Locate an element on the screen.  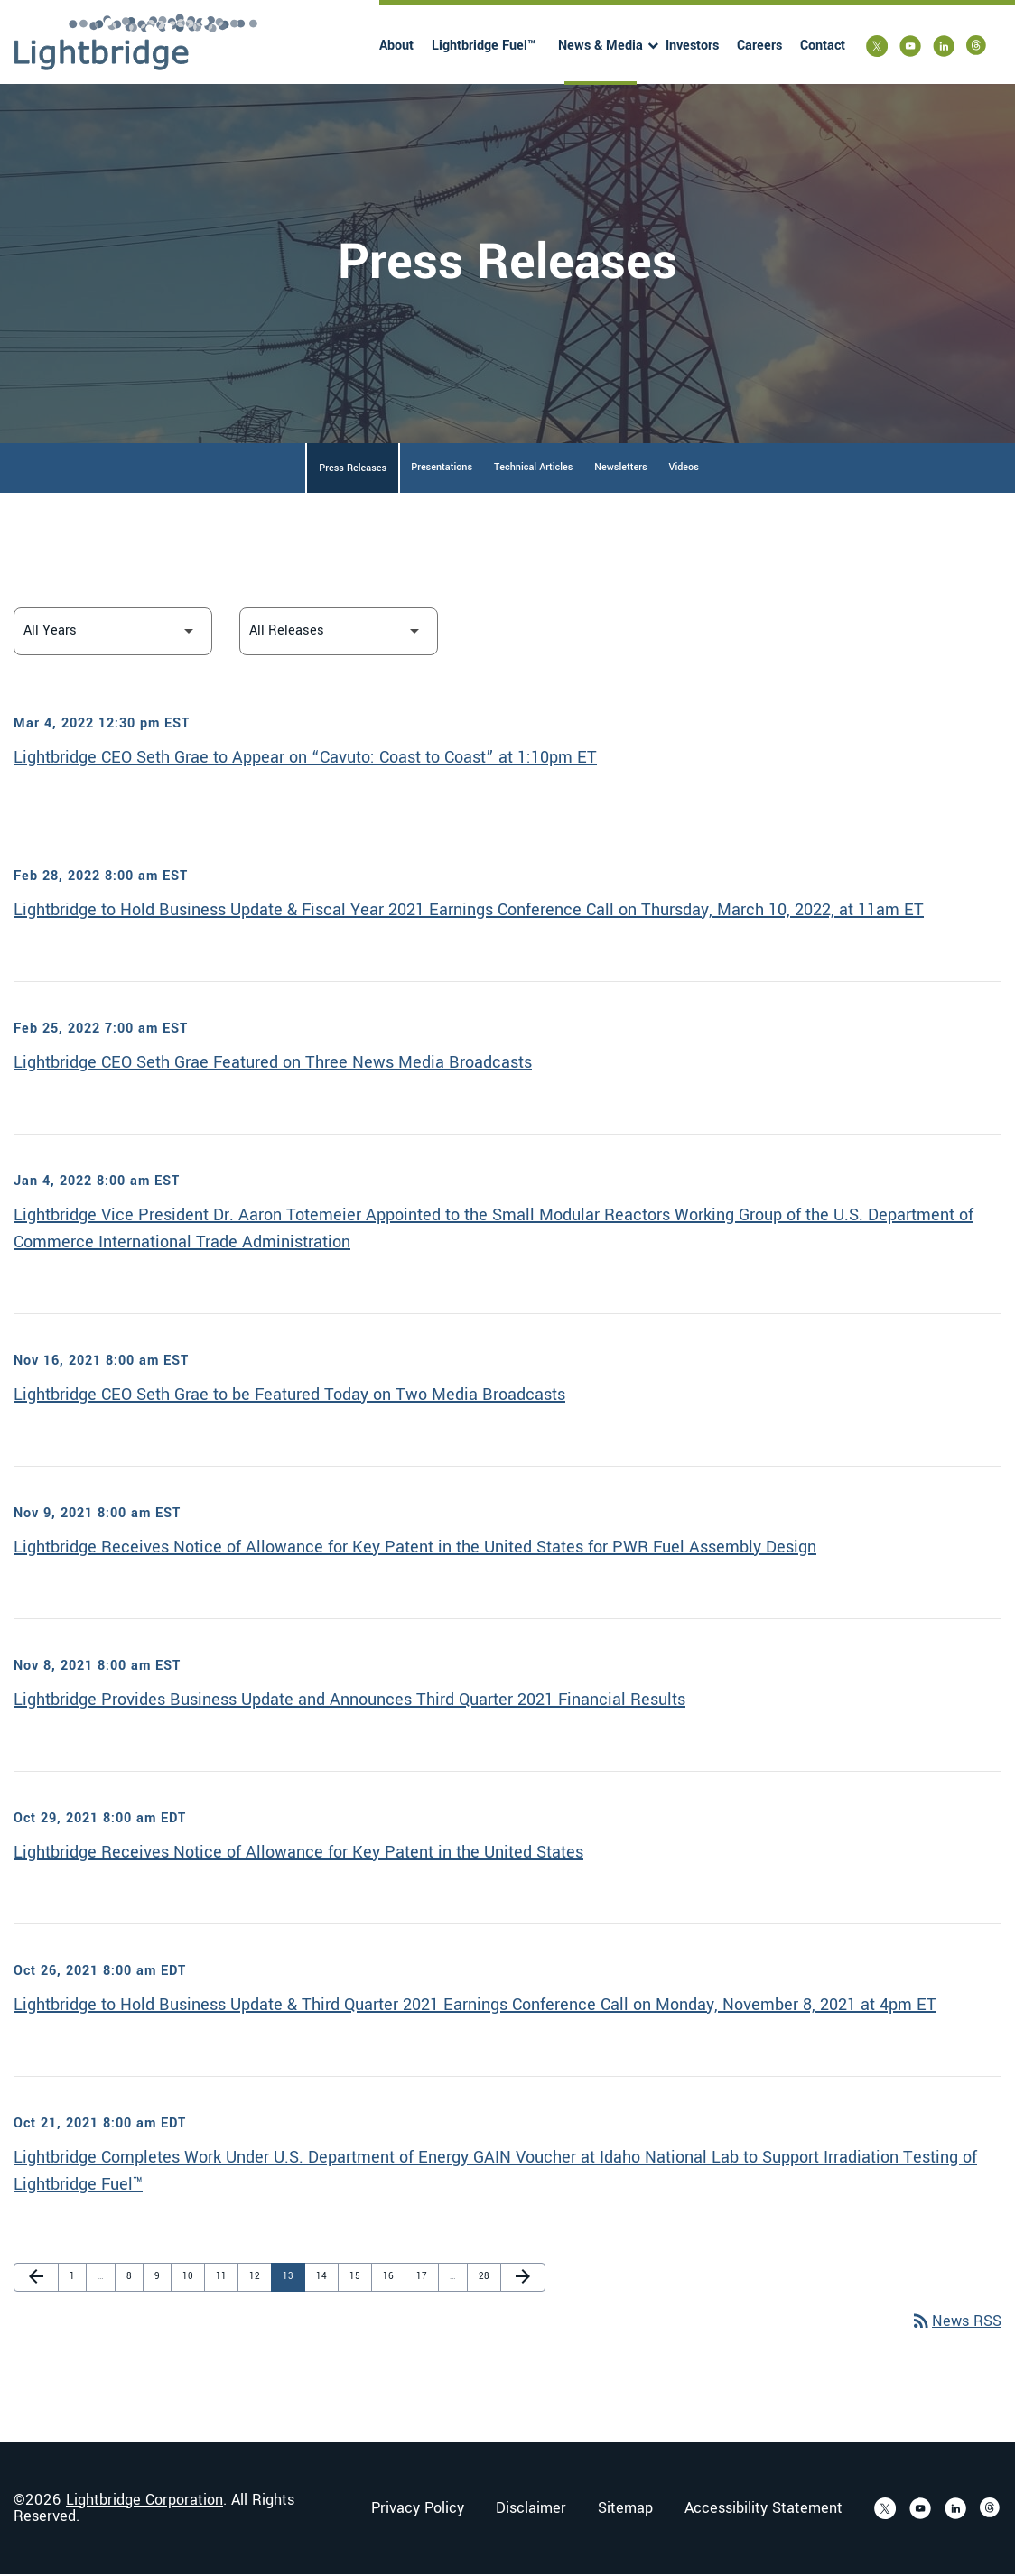
Lightbridge to Hold Business Update & Third Quarter 2021 Earnings Conference Call on Monday, November 8, 2021 at 4pm ET is located at coordinates (475, 2006).